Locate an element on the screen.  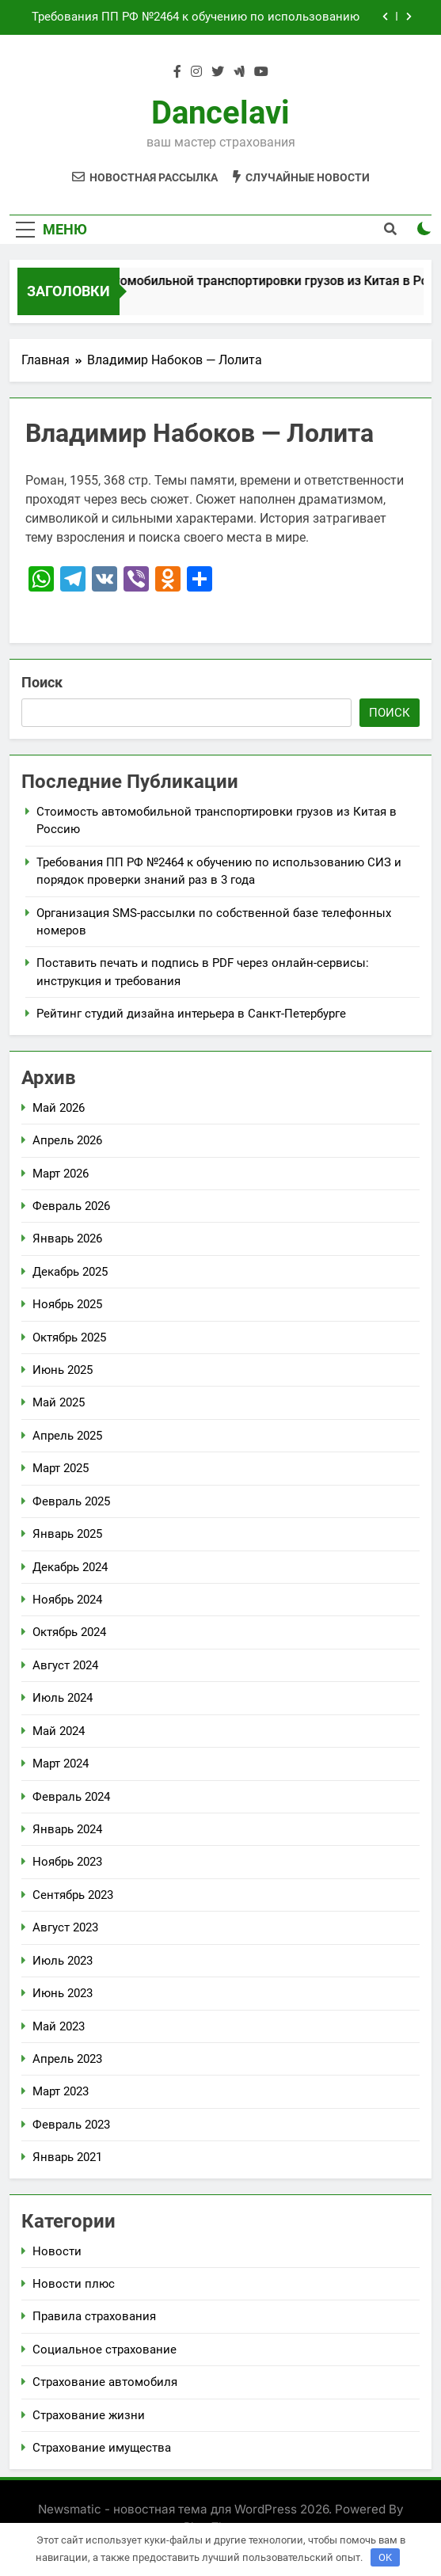
Июнь 2023 is located at coordinates (62, 1993).